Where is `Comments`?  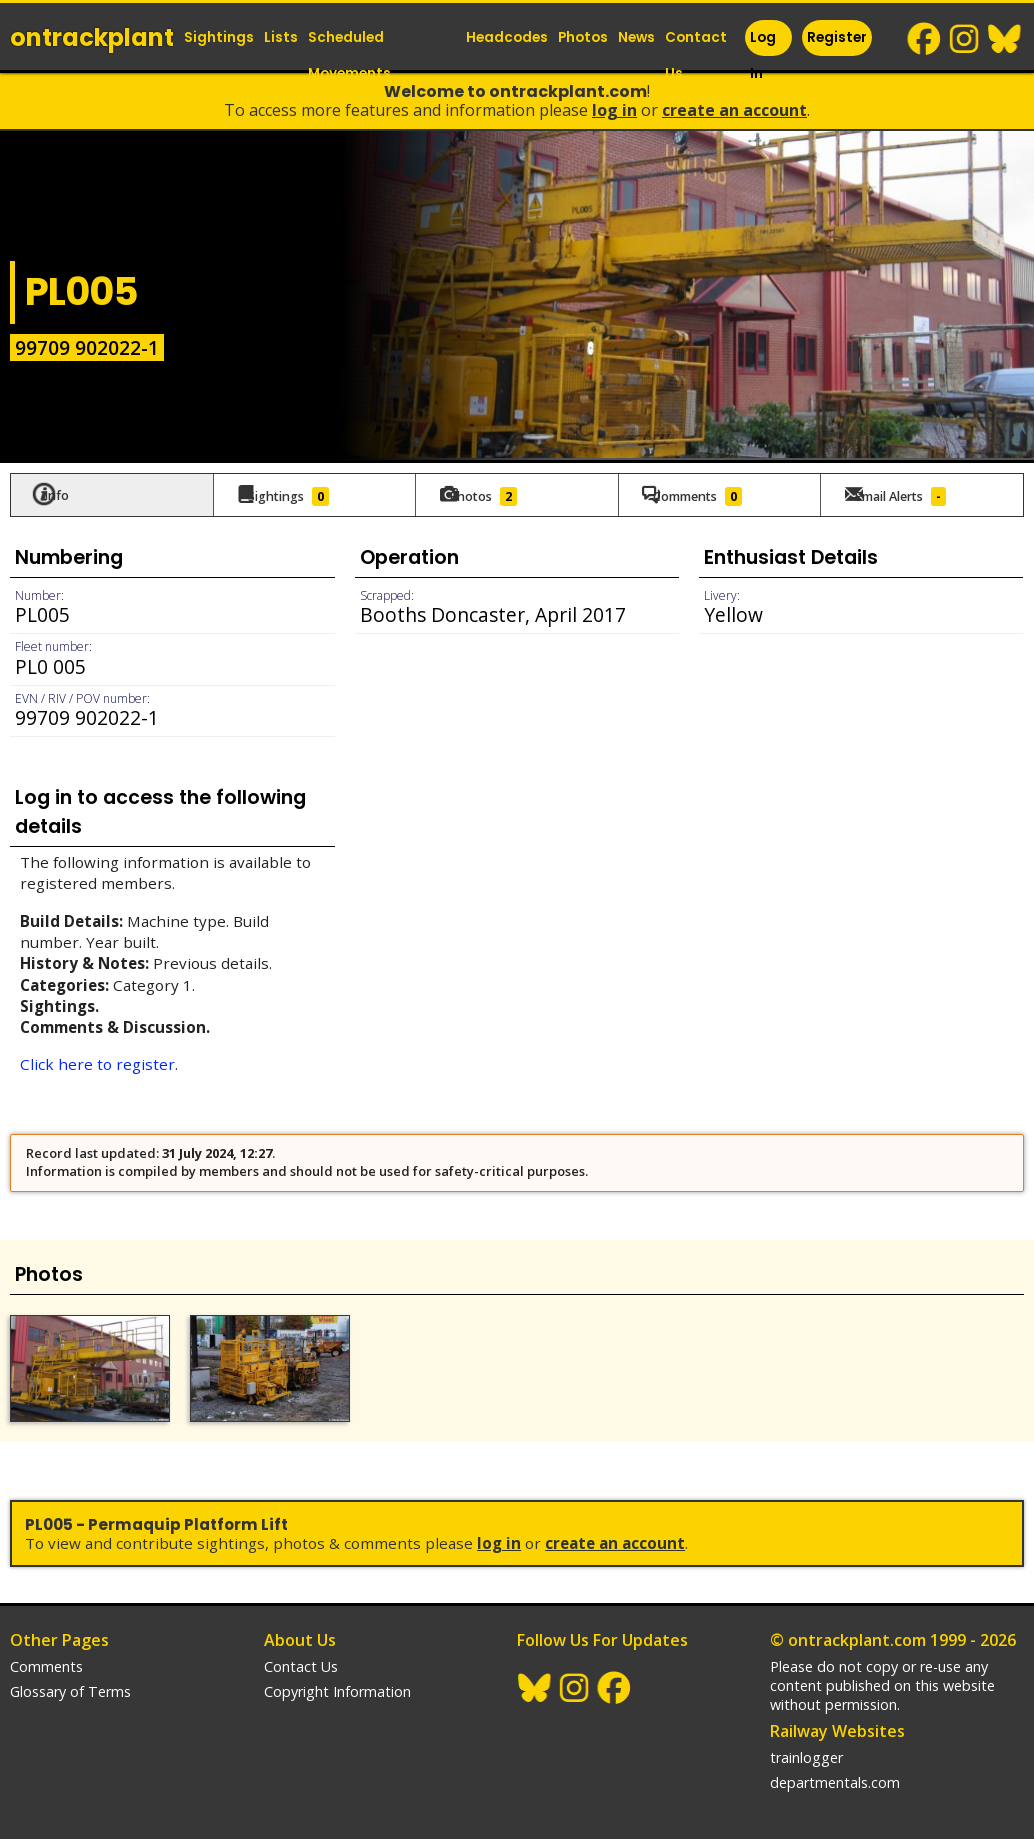 Comments is located at coordinates (46, 1659).